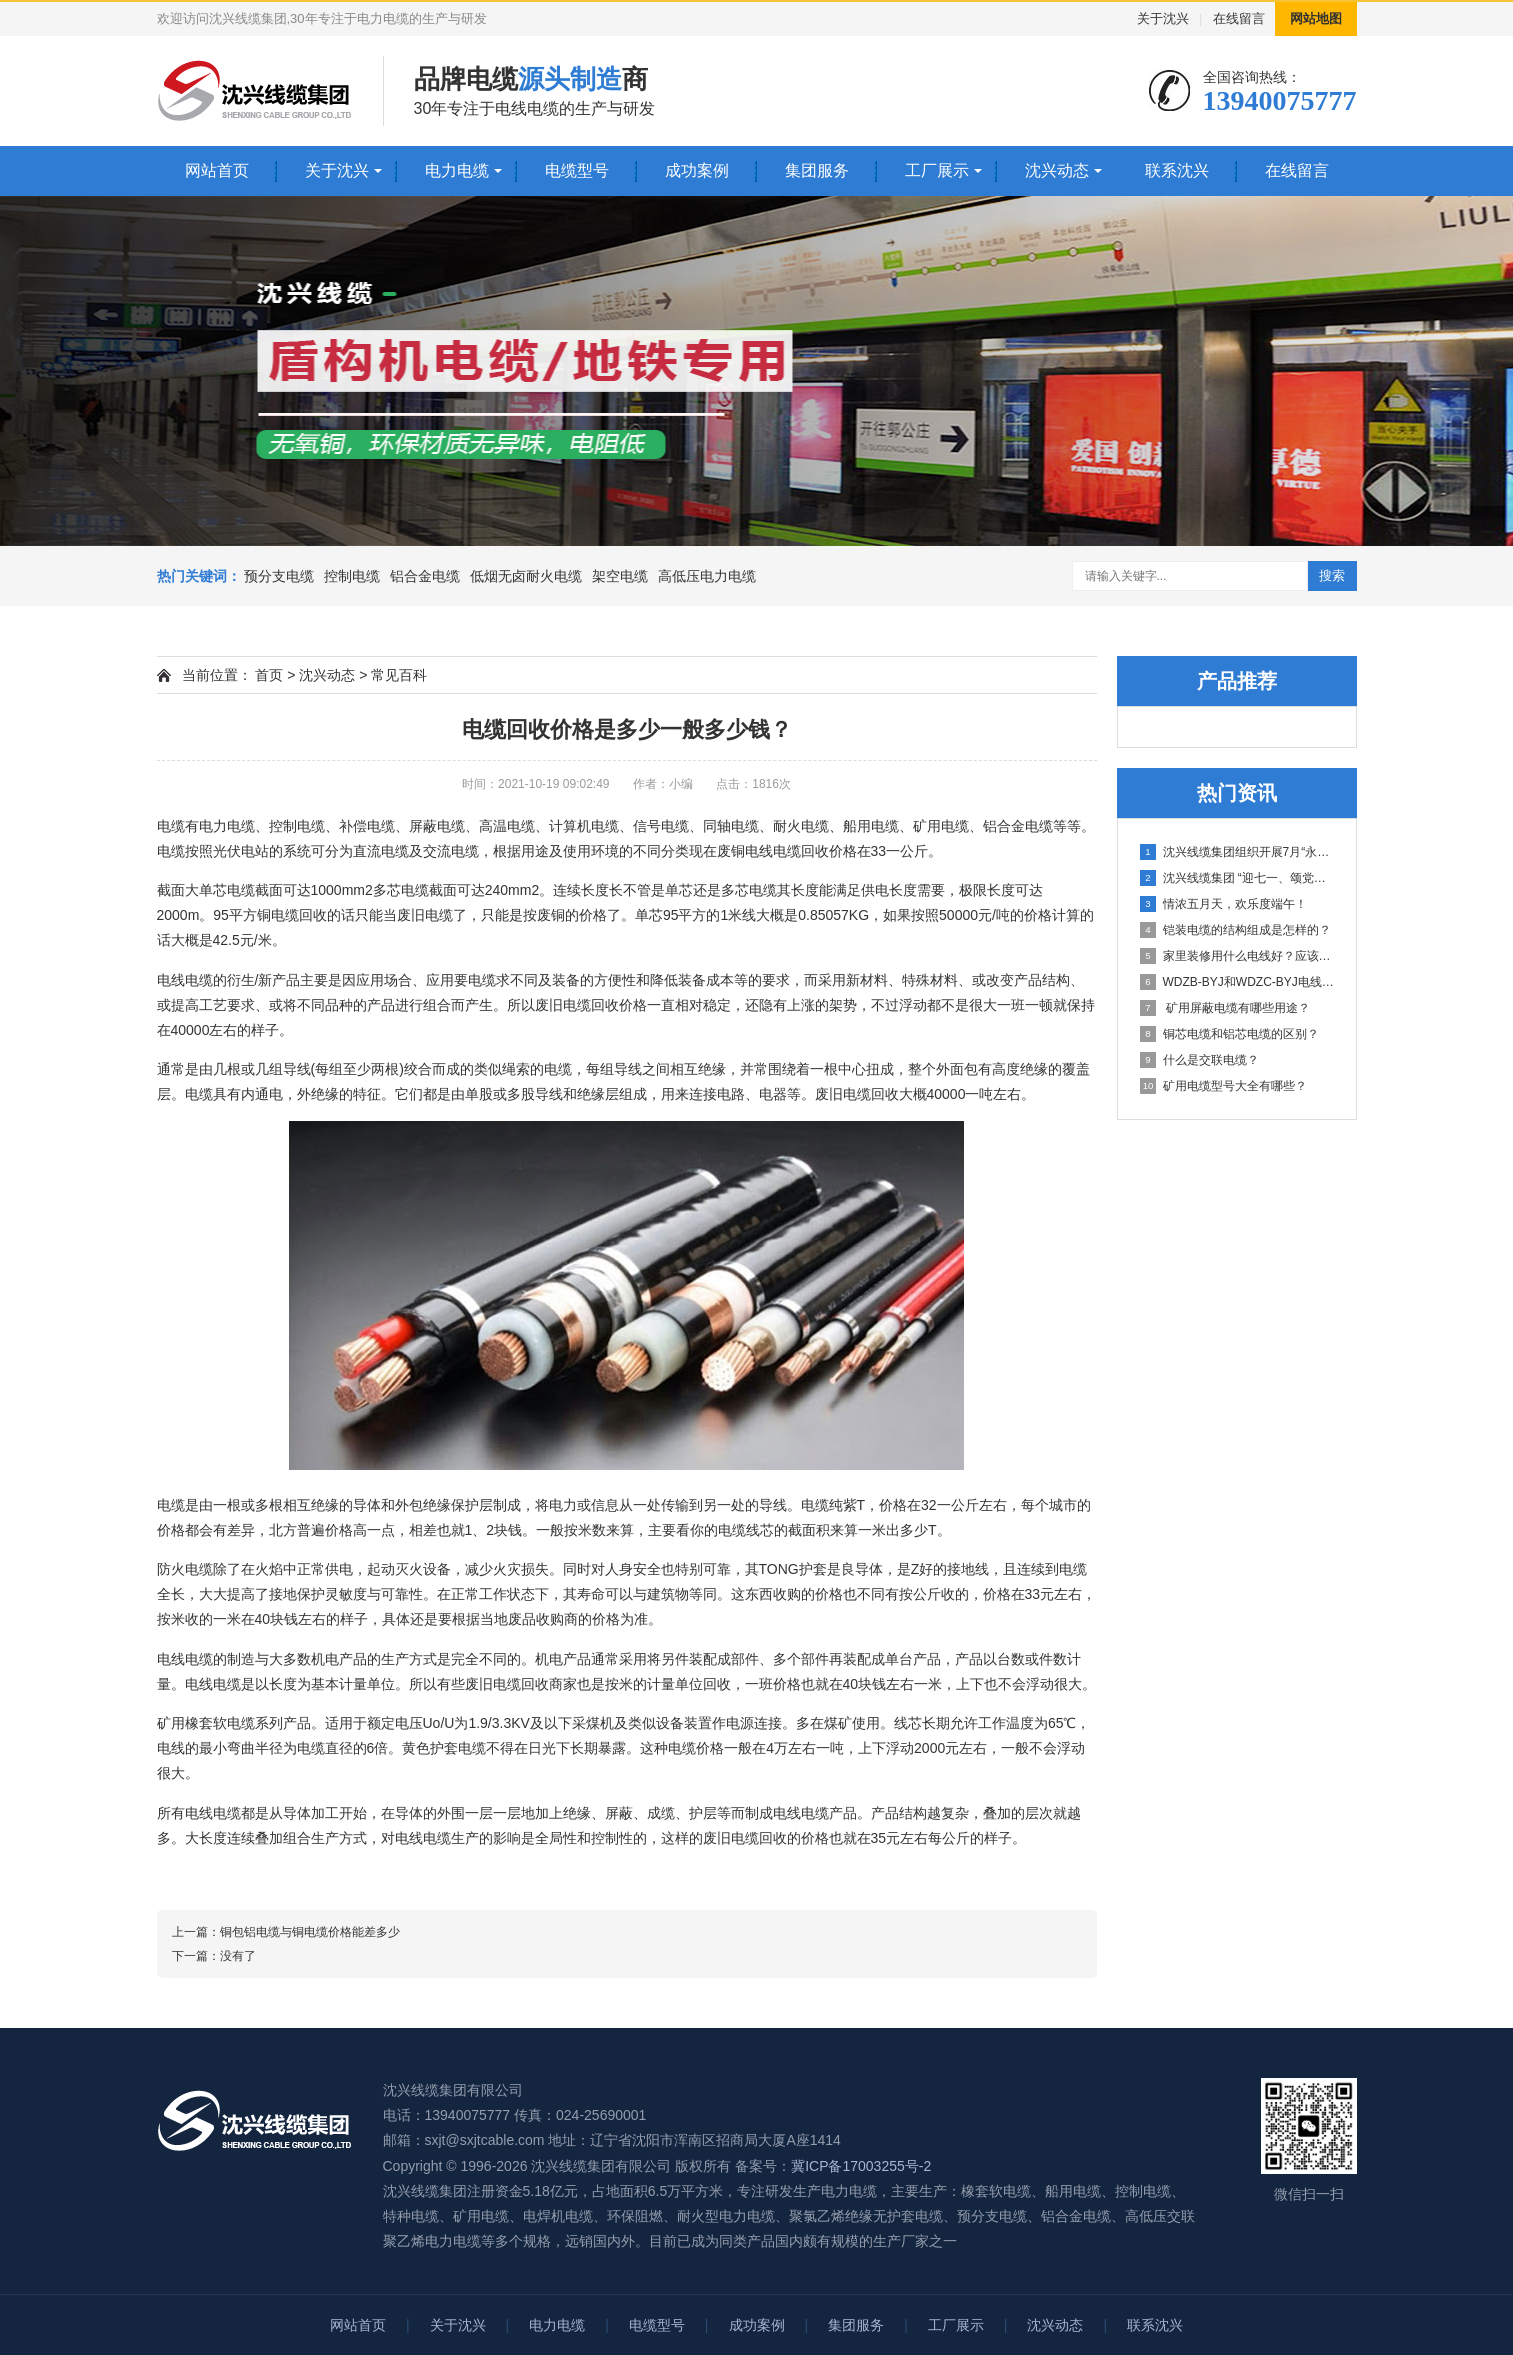  What do you see at coordinates (861, 2166) in the screenshot?
I see `冀ICP备17003255号-2` at bounding box center [861, 2166].